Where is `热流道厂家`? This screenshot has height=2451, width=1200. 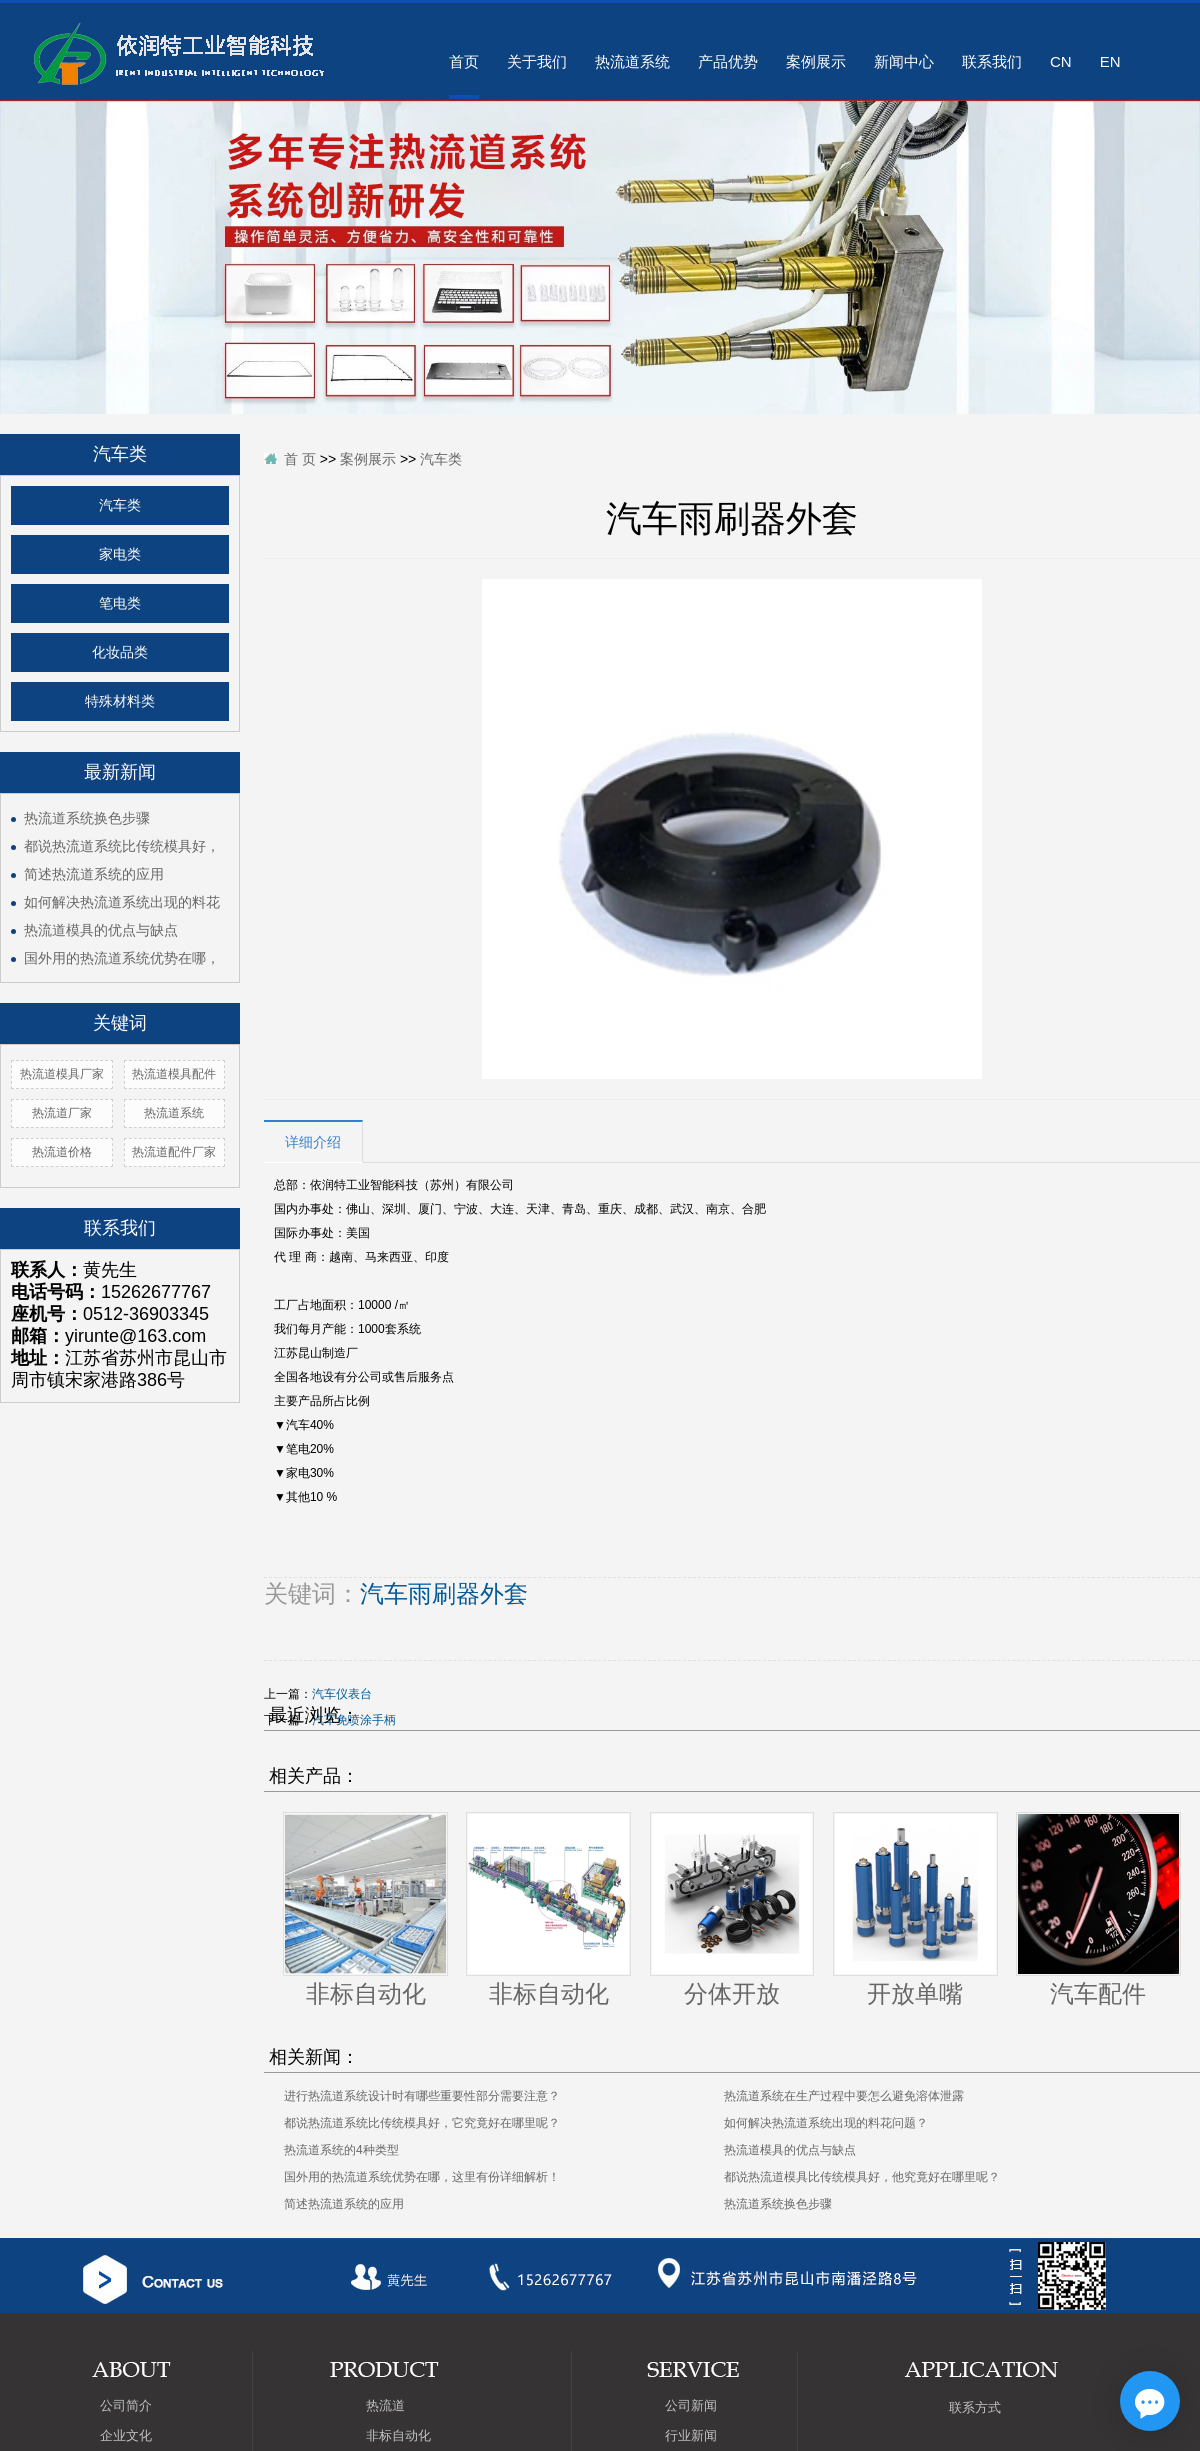 热流道厂家 is located at coordinates (62, 1113).